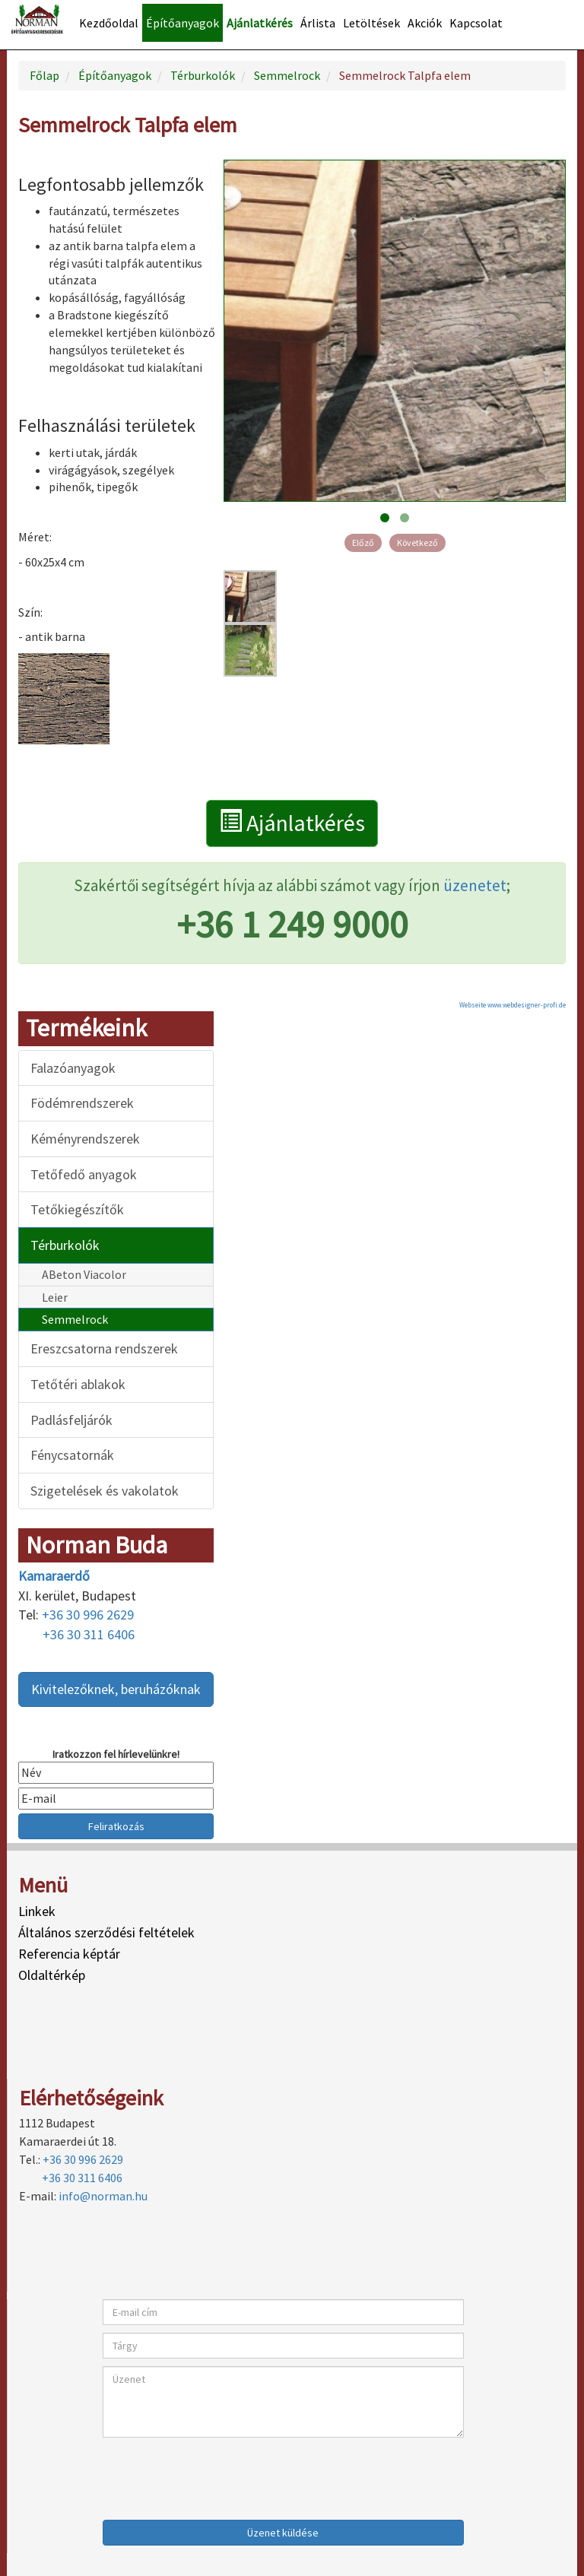 This screenshot has width=584, height=2576. What do you see at coordinates (71, 1420) in the screenshot?
I see `Padlásfeljárók` at bounding box center [71, 1420].